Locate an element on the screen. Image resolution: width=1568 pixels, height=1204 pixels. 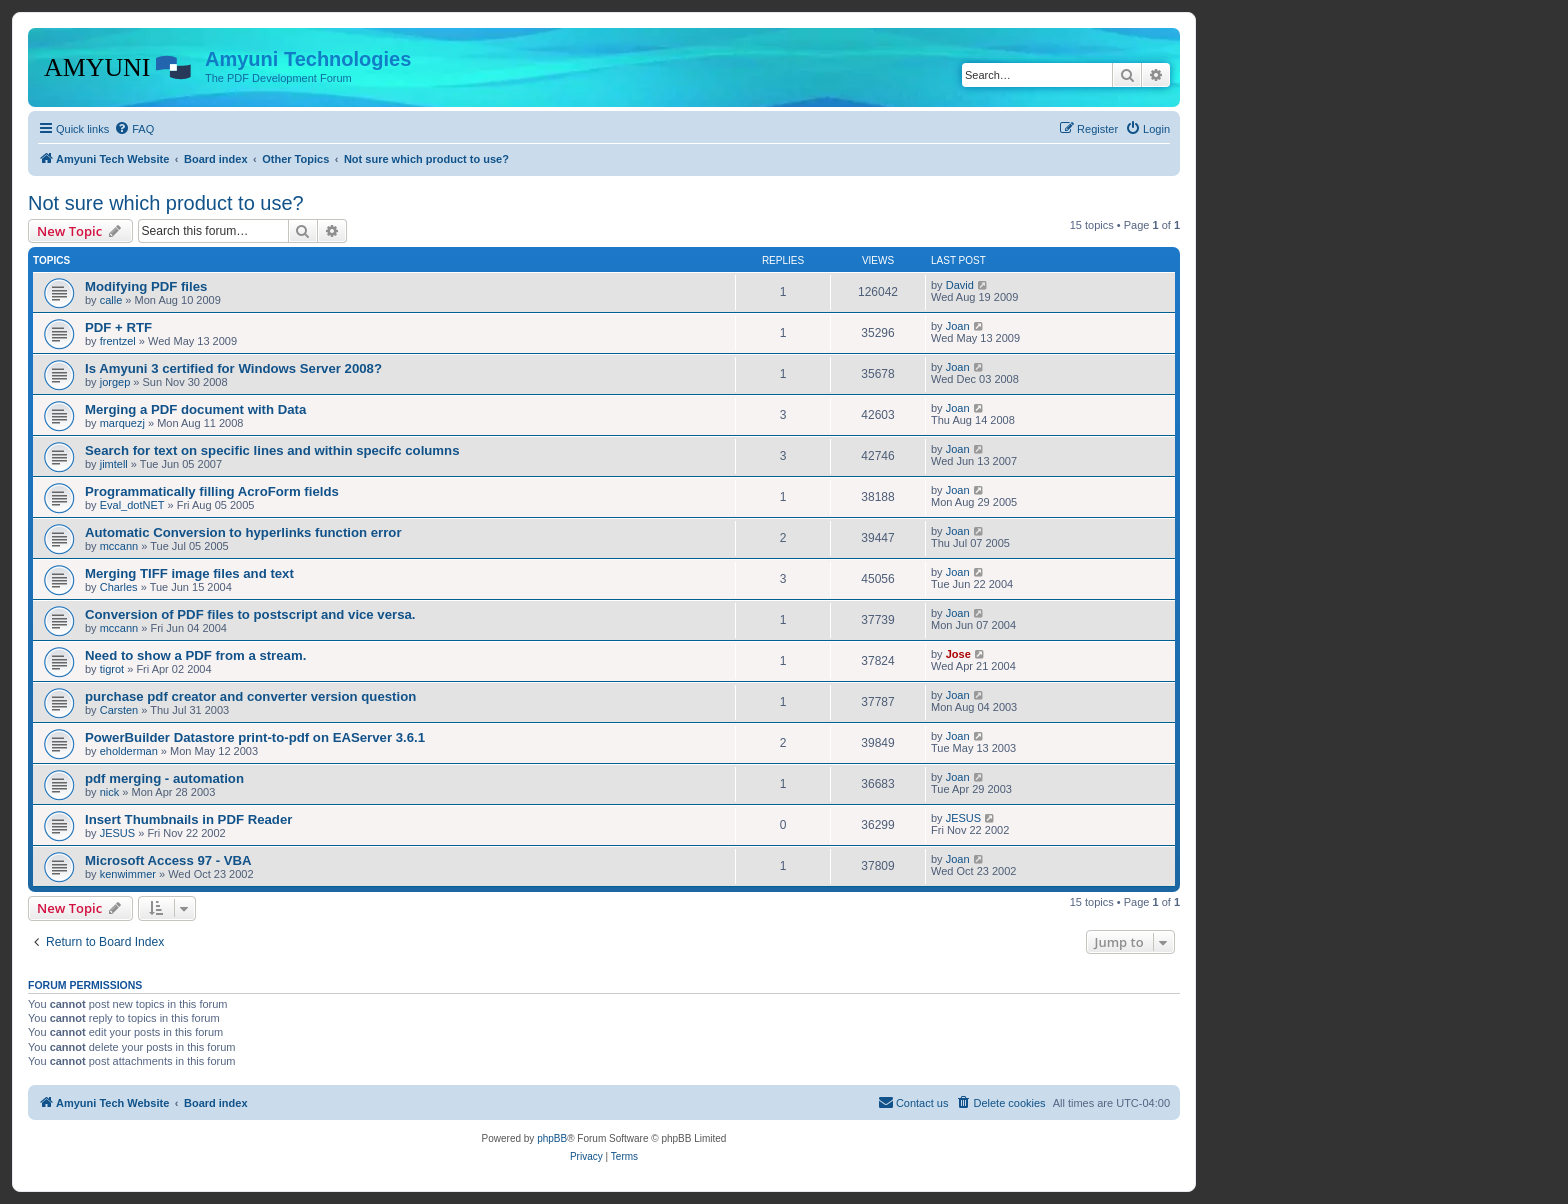
Automatic Conversion to hyperlinks function error is located at coordinates (243, 532).